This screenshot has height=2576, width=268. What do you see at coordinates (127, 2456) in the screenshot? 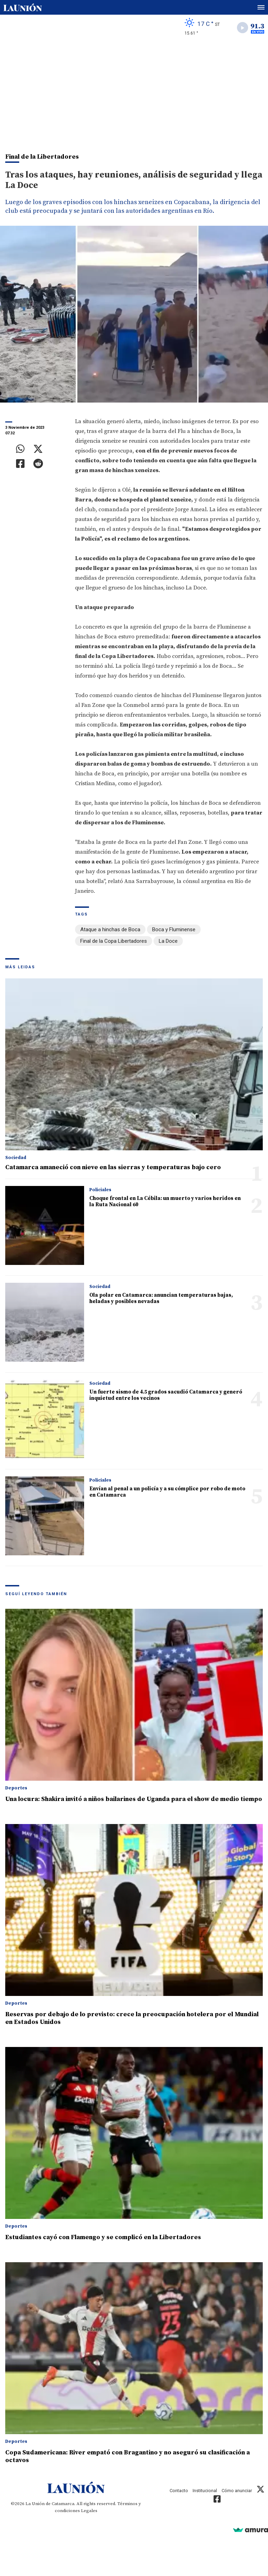
I see `Copa Sudamericana: River empató con Bragantino y no aseguró su clasificación a octavos` at bounding box center [127, 2456].